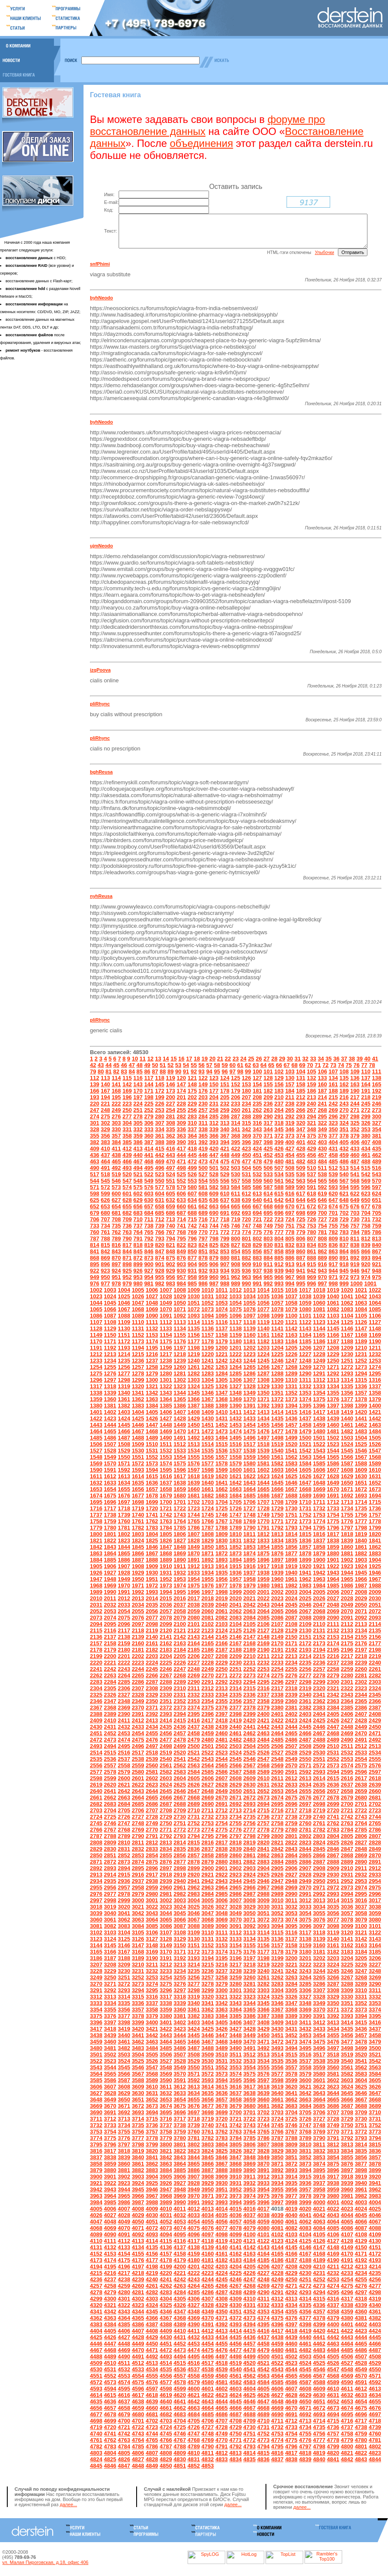 Image resolution: width=388 pixels, height=2576 pixels. What do you see at coordinates (165, 1633) in the screenshot?
I see `2099` at bounding box center [165, 1633].